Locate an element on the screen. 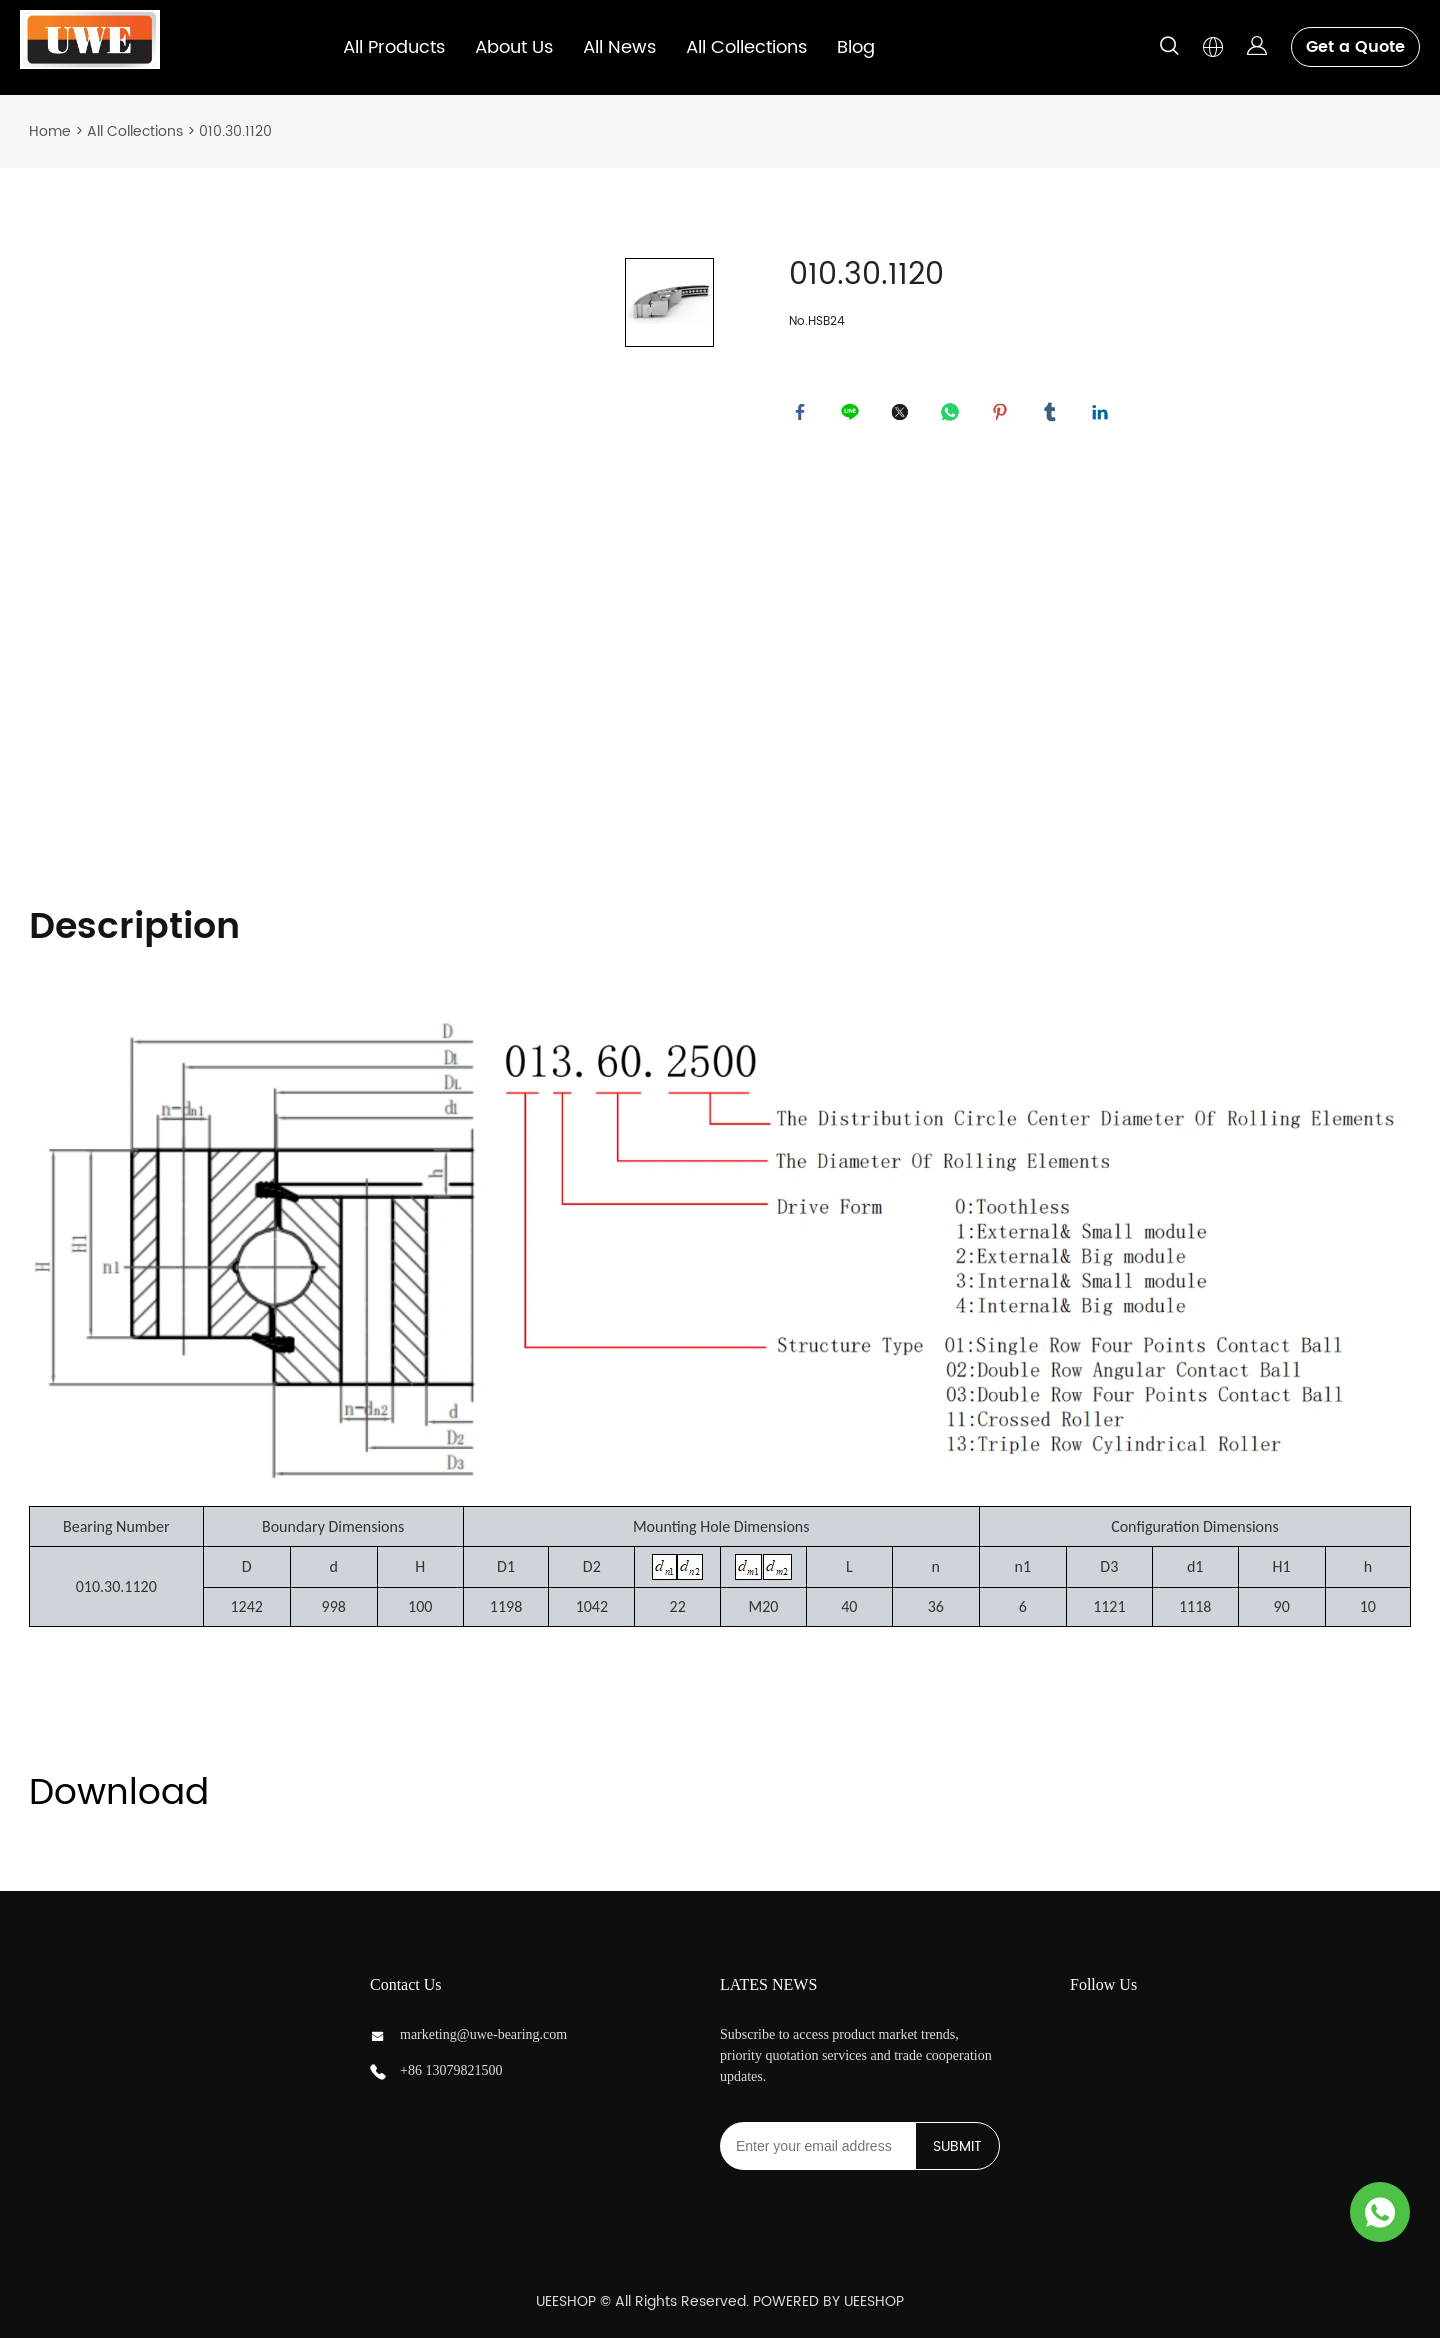 This screenshot has width=1440, height=2338. Blog is located at coordinates (856, 47).